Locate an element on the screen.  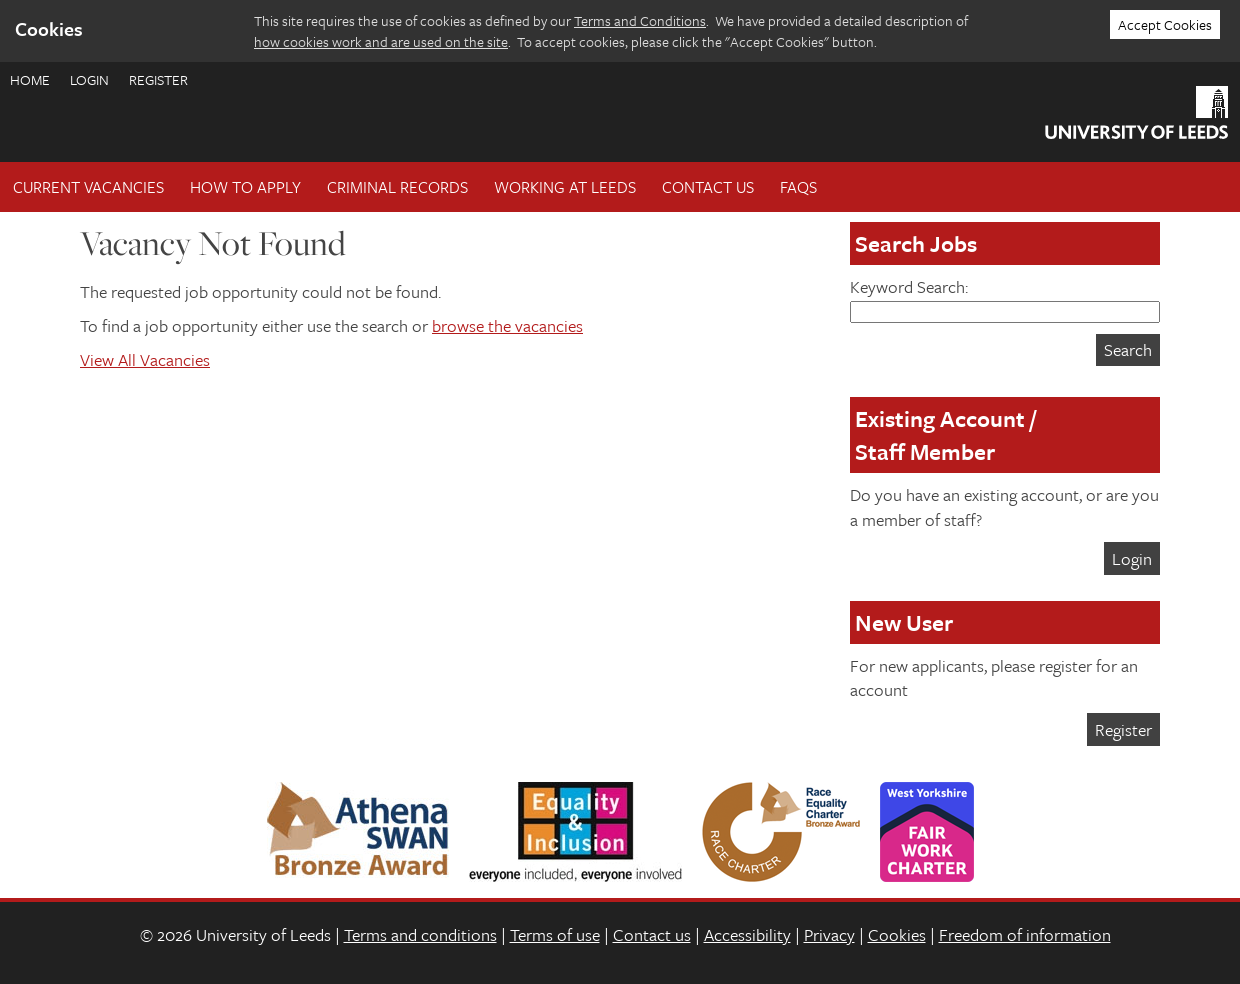
Accept Cookies is located at coordinates (1165, 24).